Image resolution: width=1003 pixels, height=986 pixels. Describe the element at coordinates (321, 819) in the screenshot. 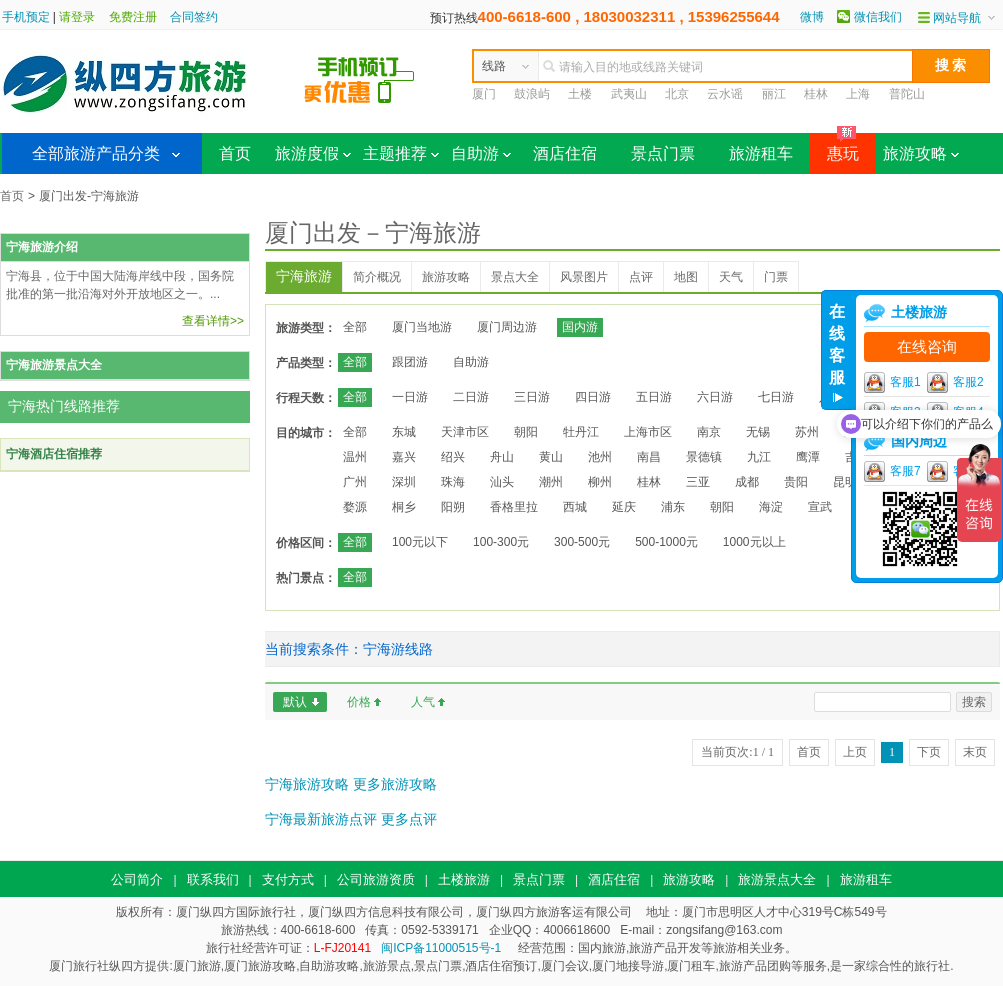

I see `宁海最新旅游点评` at that location.